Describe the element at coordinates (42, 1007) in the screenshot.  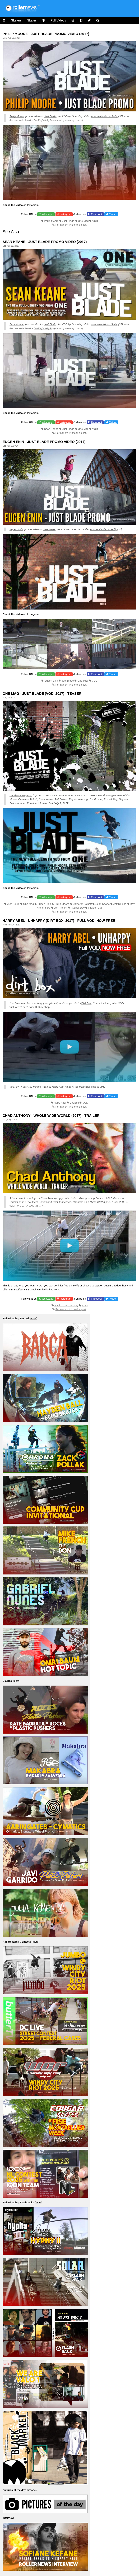
I see `Dirtbox.shop` at that location.